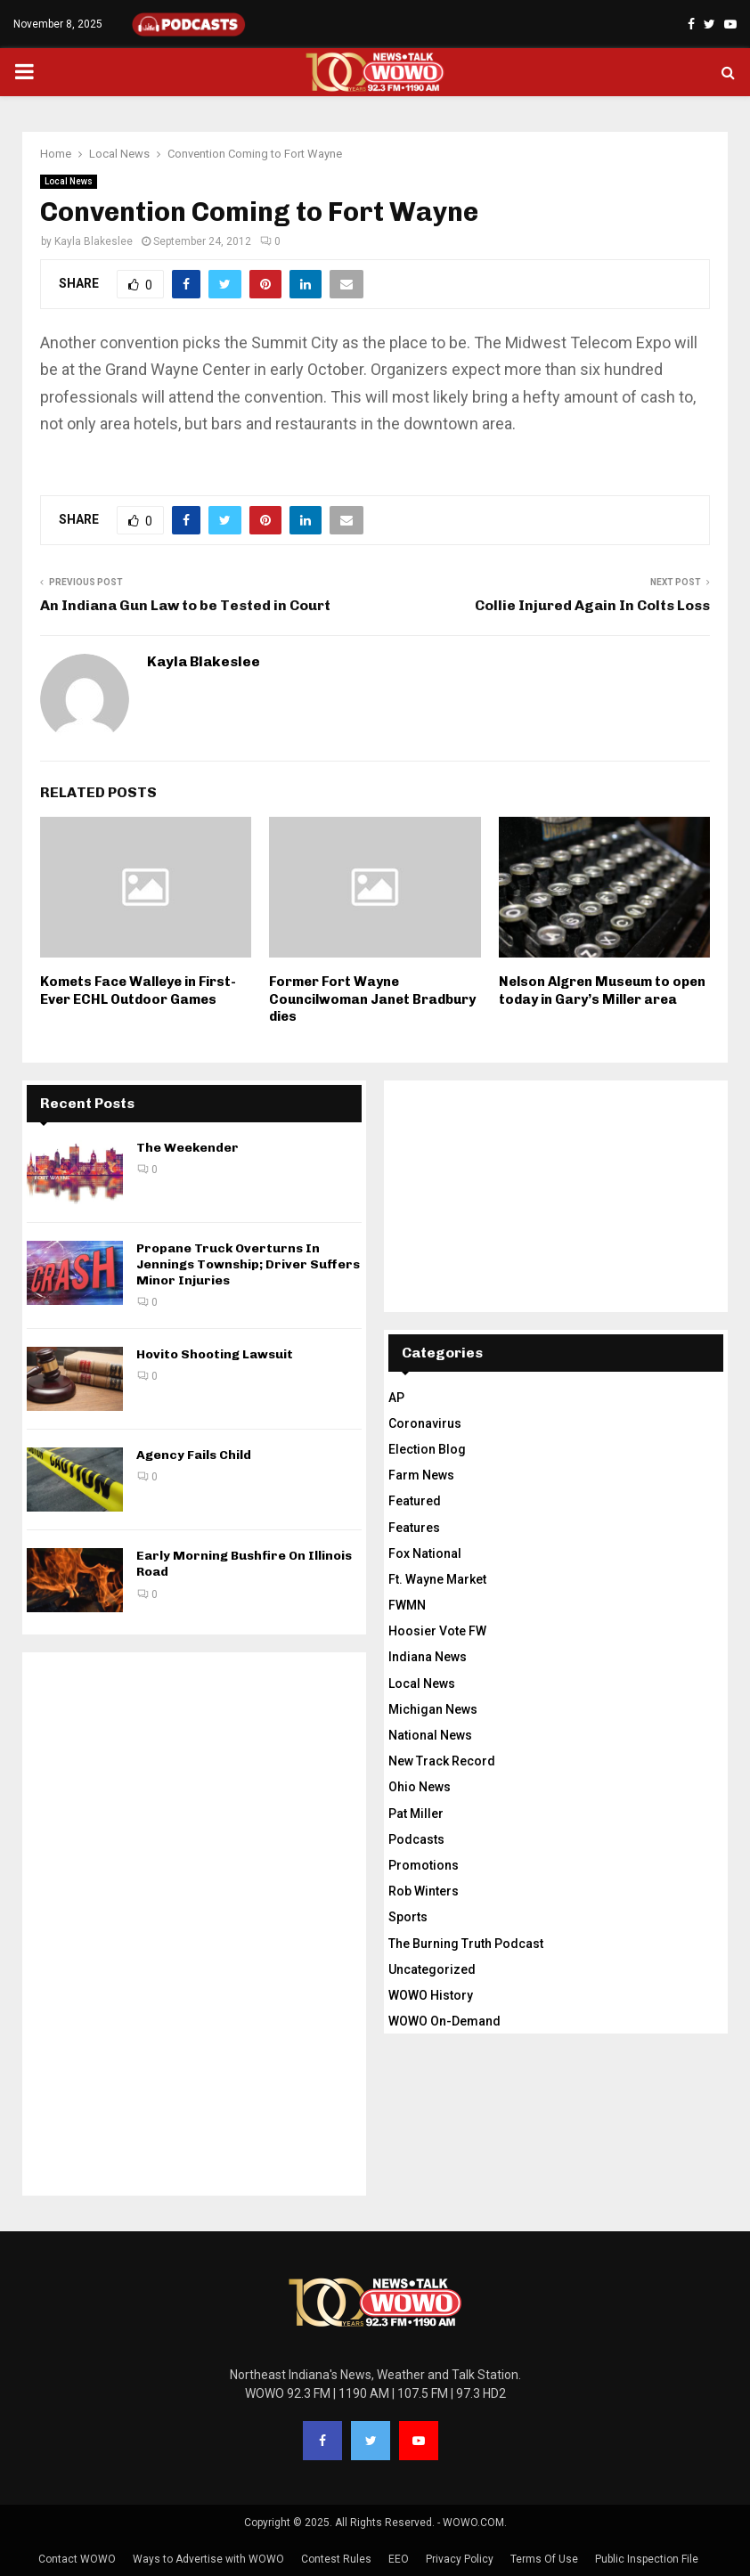 This screenshot has width=750, height=2576. Describe the element at coordinates (414, 1501) in the screenshot. I see `Featured` at that location.